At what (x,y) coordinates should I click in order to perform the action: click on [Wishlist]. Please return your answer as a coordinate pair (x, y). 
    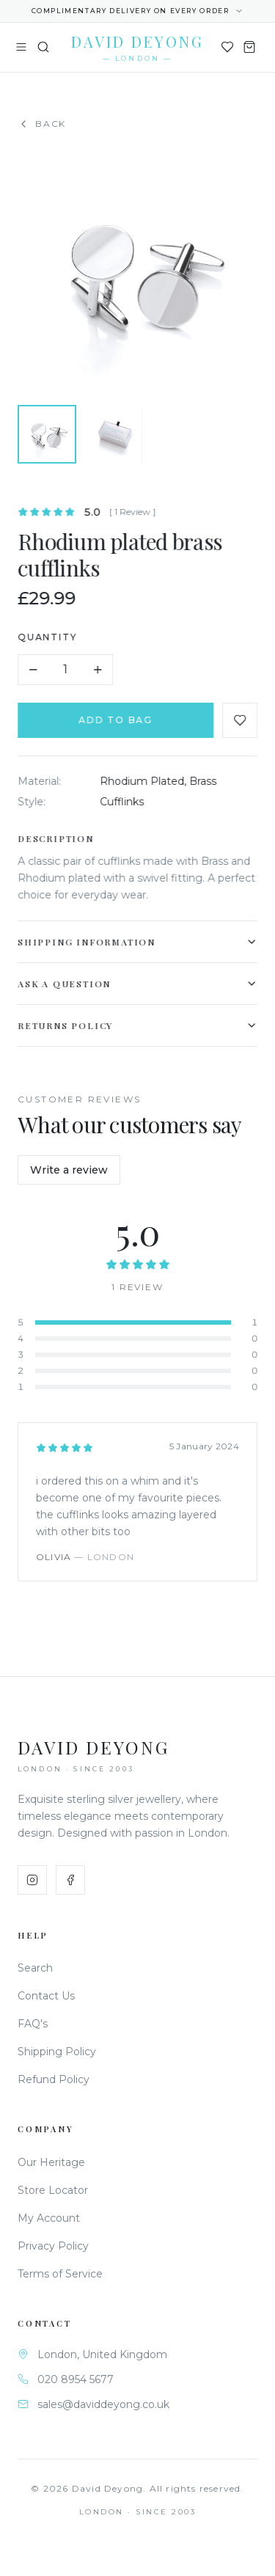
    Looking at the image, I should click on (227, 47).